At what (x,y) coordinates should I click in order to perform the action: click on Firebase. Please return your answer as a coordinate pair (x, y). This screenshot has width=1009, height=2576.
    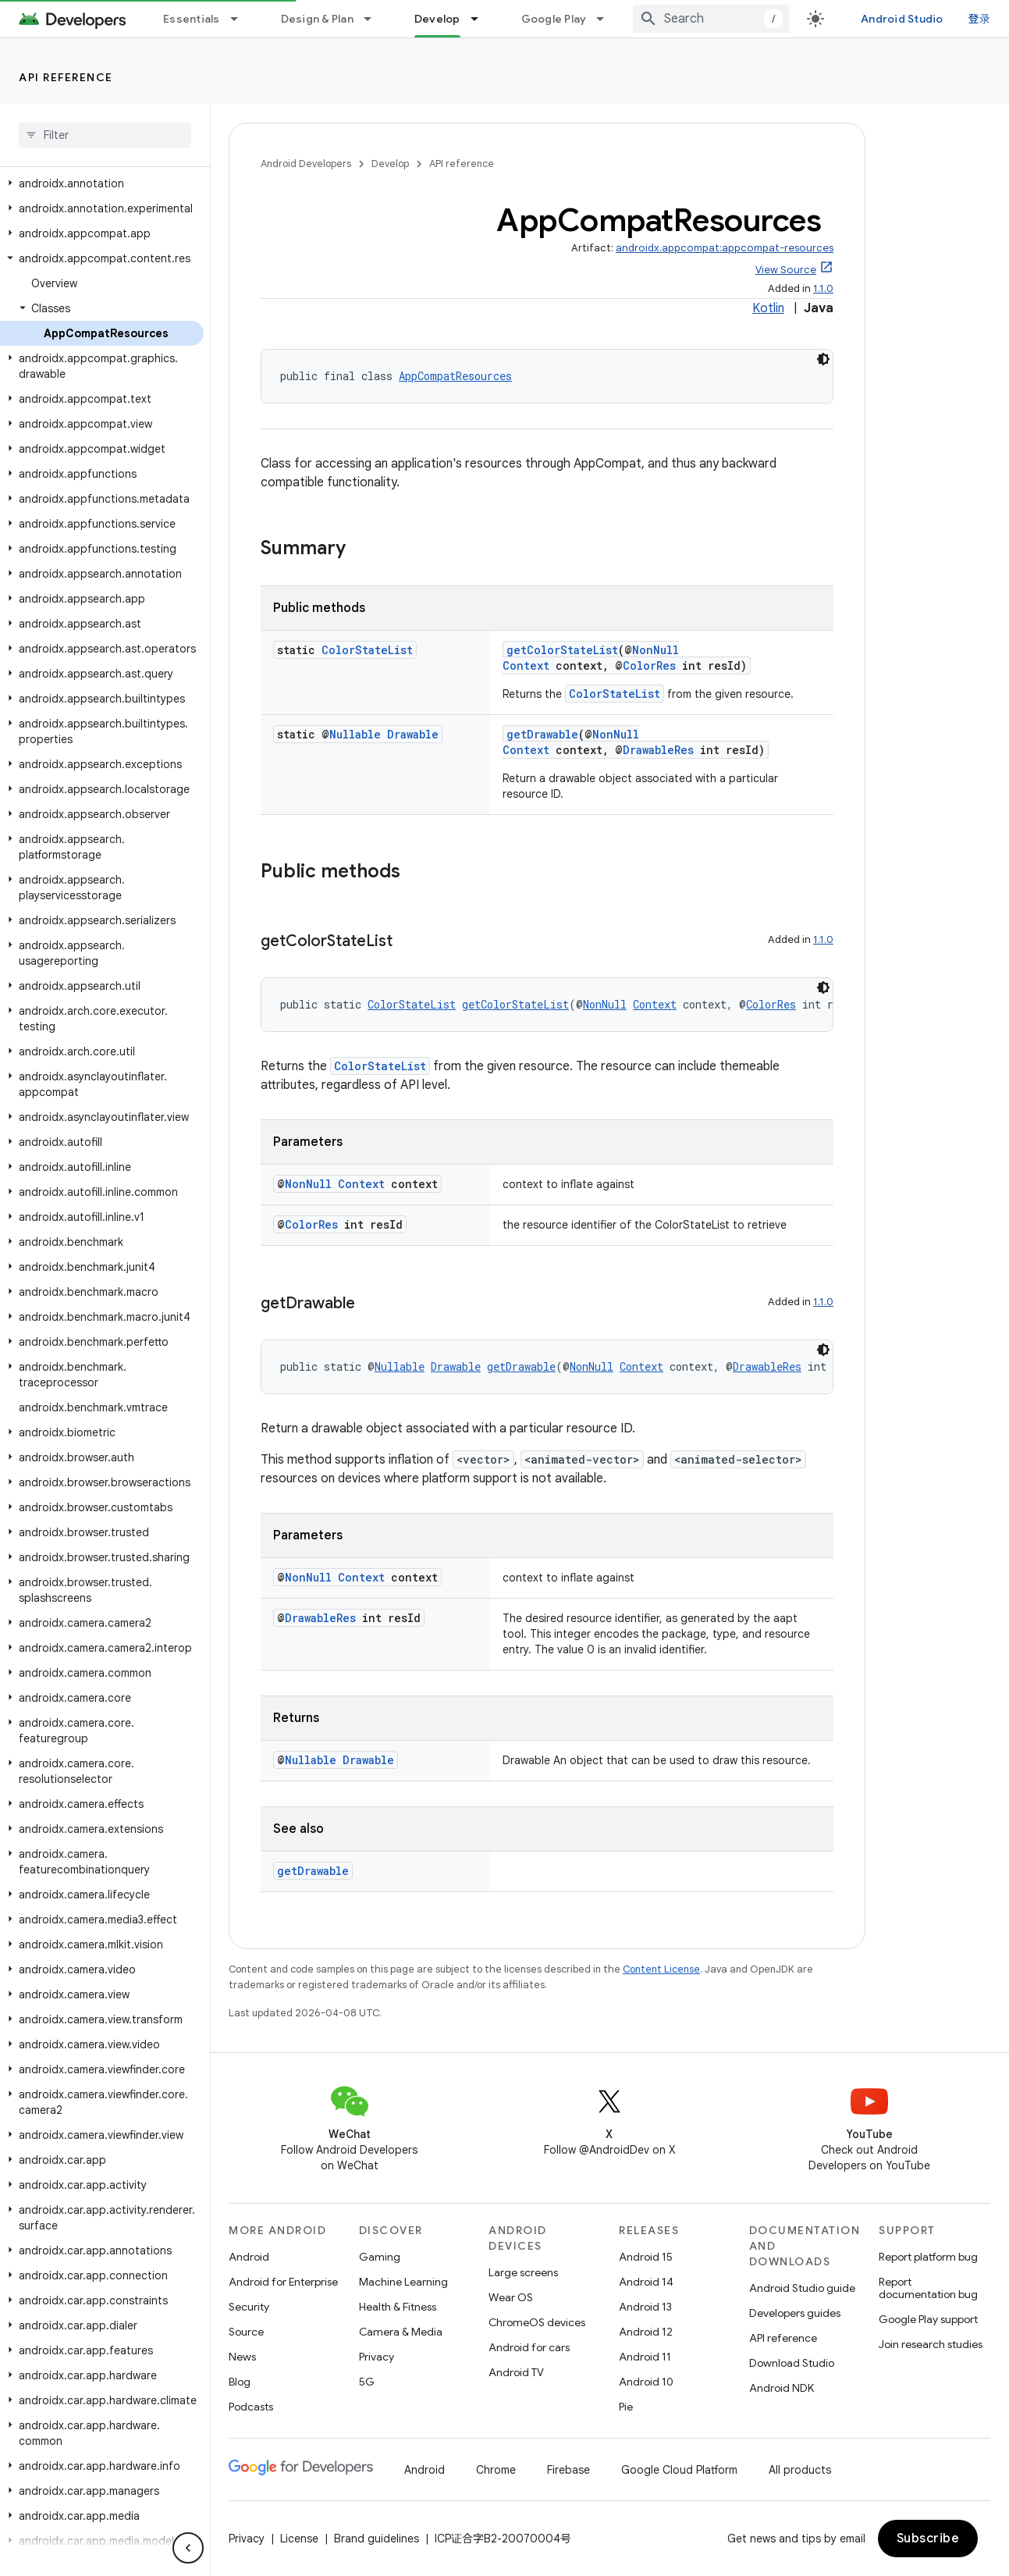
    Looking at the image, I should click on (568, 2470).